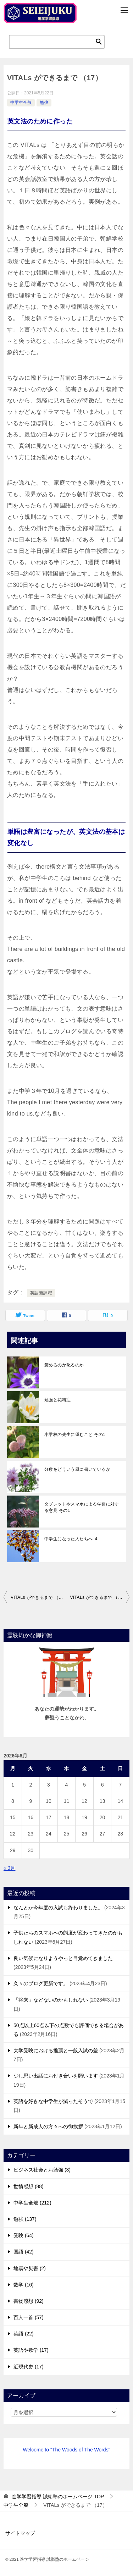 The width and height of the screenshot is (133, 2576). What do you see at coordinates (55, 2076) in the screenshot?
I see `少し思い出話にお付き合いを願います` at bounding box center [55, 2076].